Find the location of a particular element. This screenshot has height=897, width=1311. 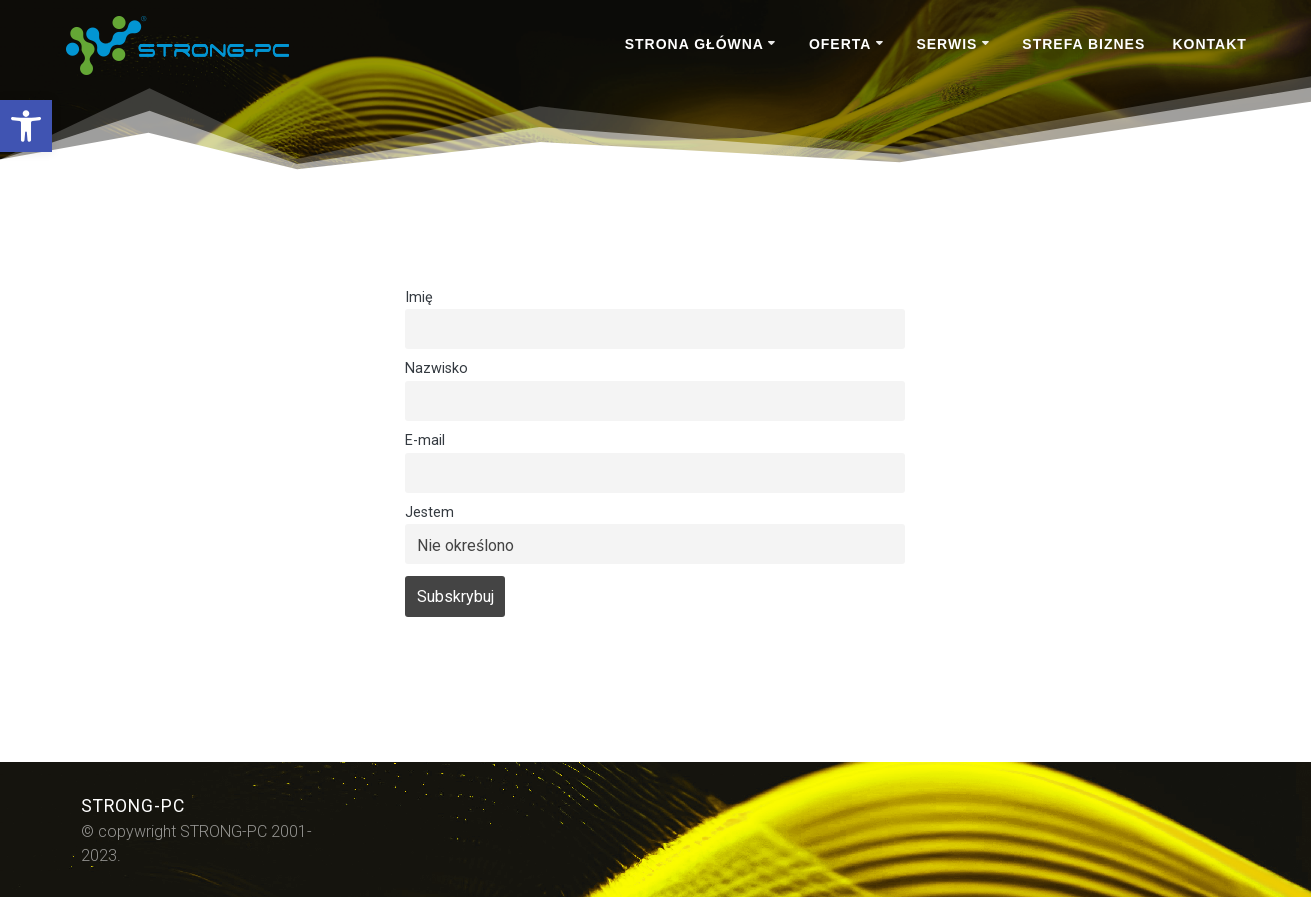

[link] is located at coordinates (26, 126).